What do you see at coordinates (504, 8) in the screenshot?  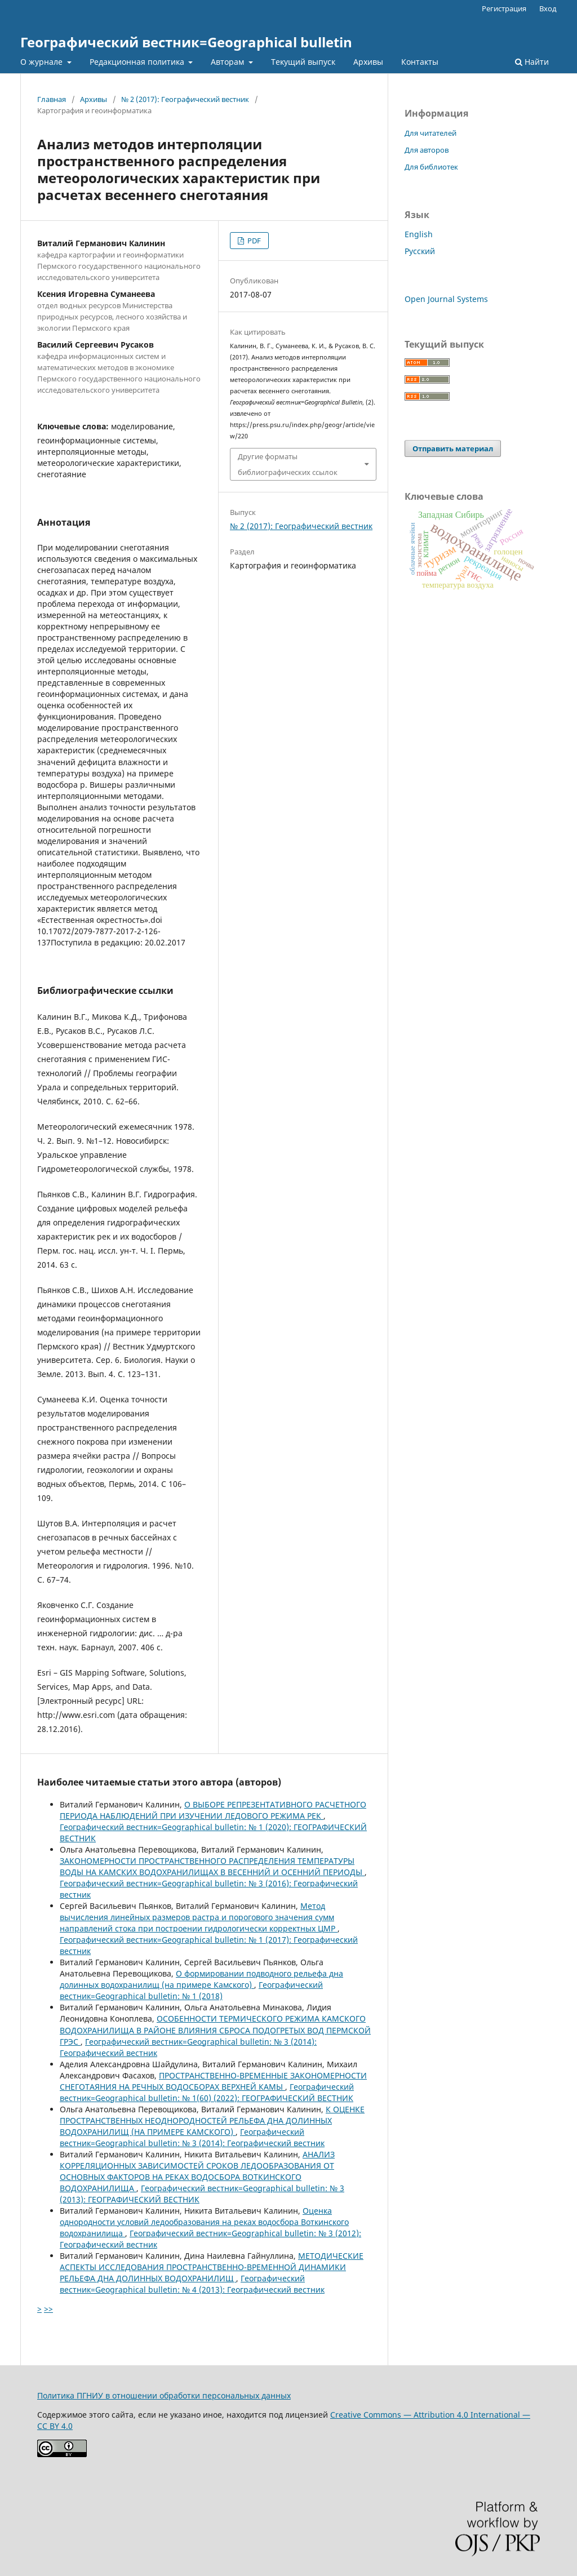 I see `Регистрация` at bounding box center [504, 8].